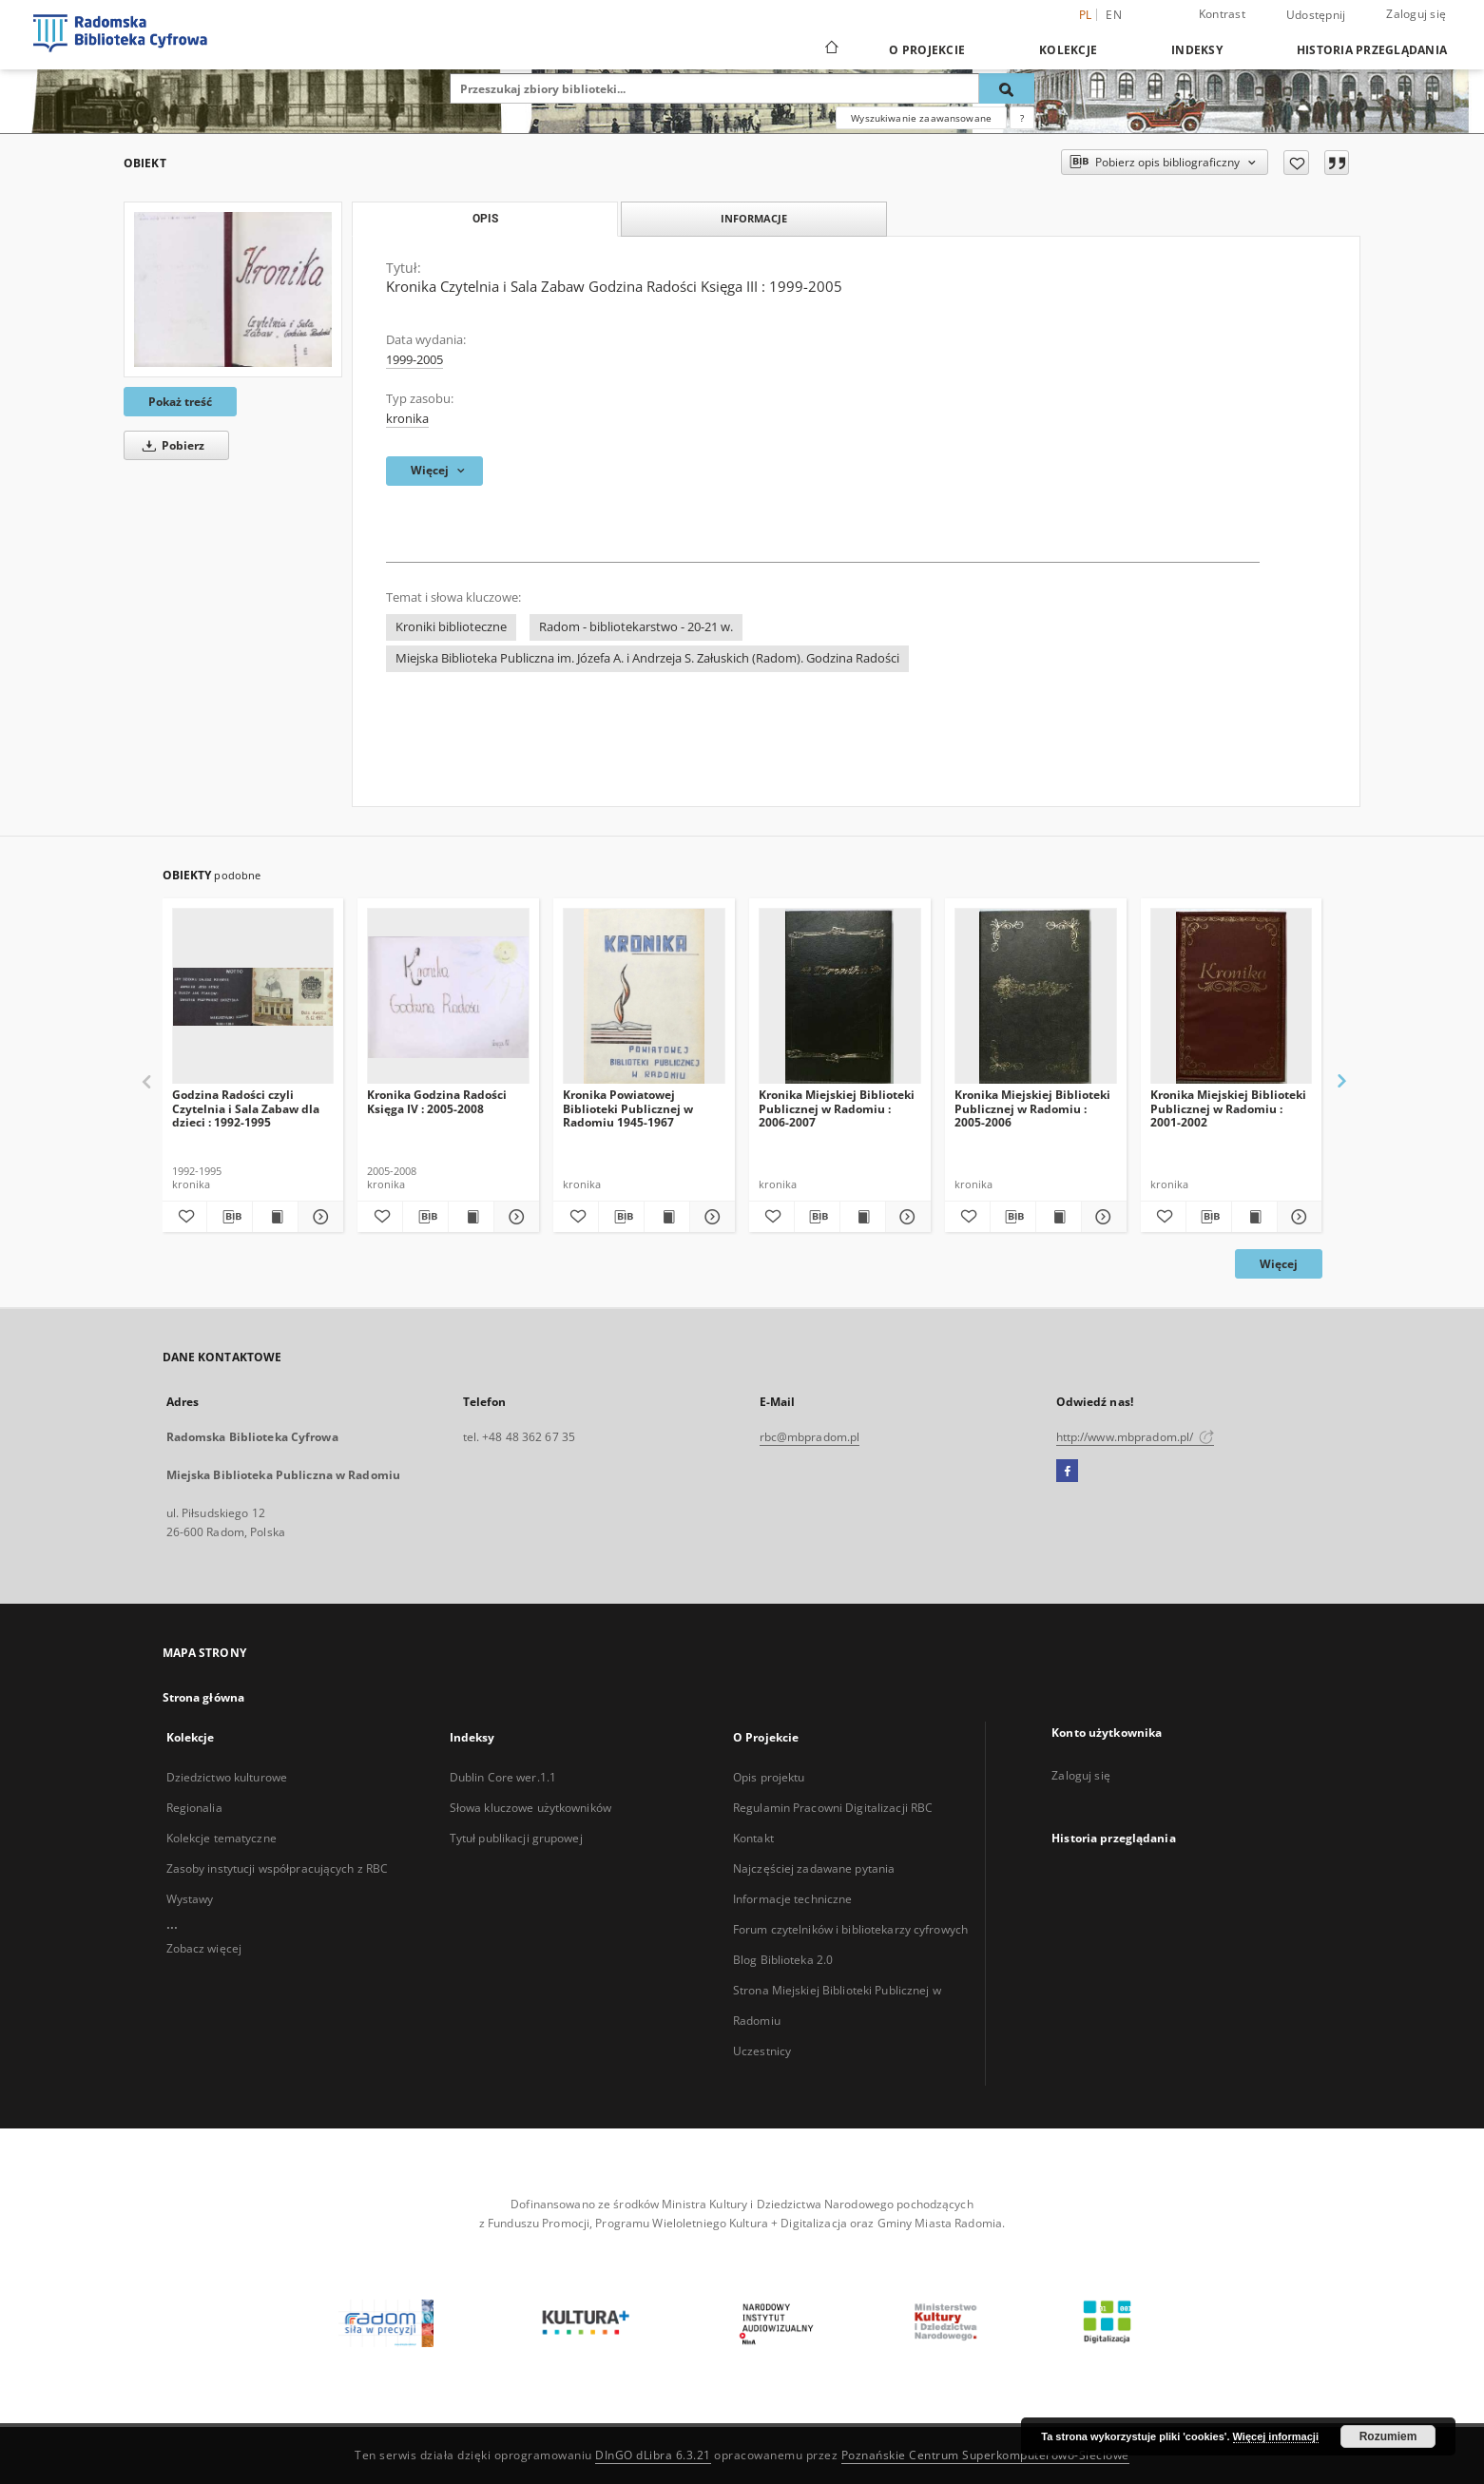 The height and width of the screenshot is (2484, 1484). Describe the element at coordinates (1416, 14) in the screenshot. I see `Zaloguj się` at that location.